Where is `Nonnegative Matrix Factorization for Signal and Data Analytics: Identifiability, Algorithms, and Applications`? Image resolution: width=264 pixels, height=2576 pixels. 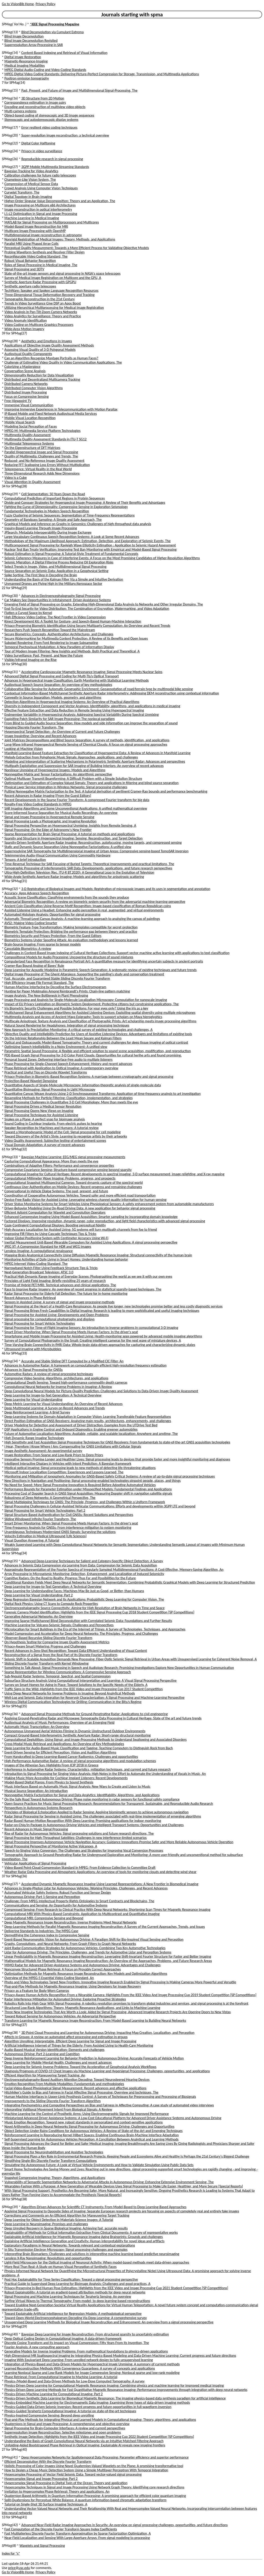
Nonnegative Matrix Factorization for Signal and Data Analytics: Identifiability, Algorithms, and Applications is located at coordinates (82, 1795).